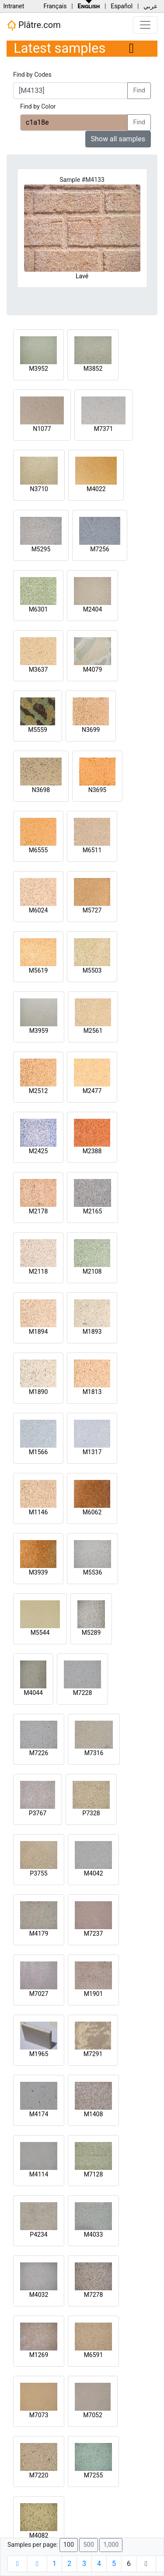  What do you see at coordinates (38, 1331) in the screenshot?
I see `M1894` at bounding box center [38, 1331].